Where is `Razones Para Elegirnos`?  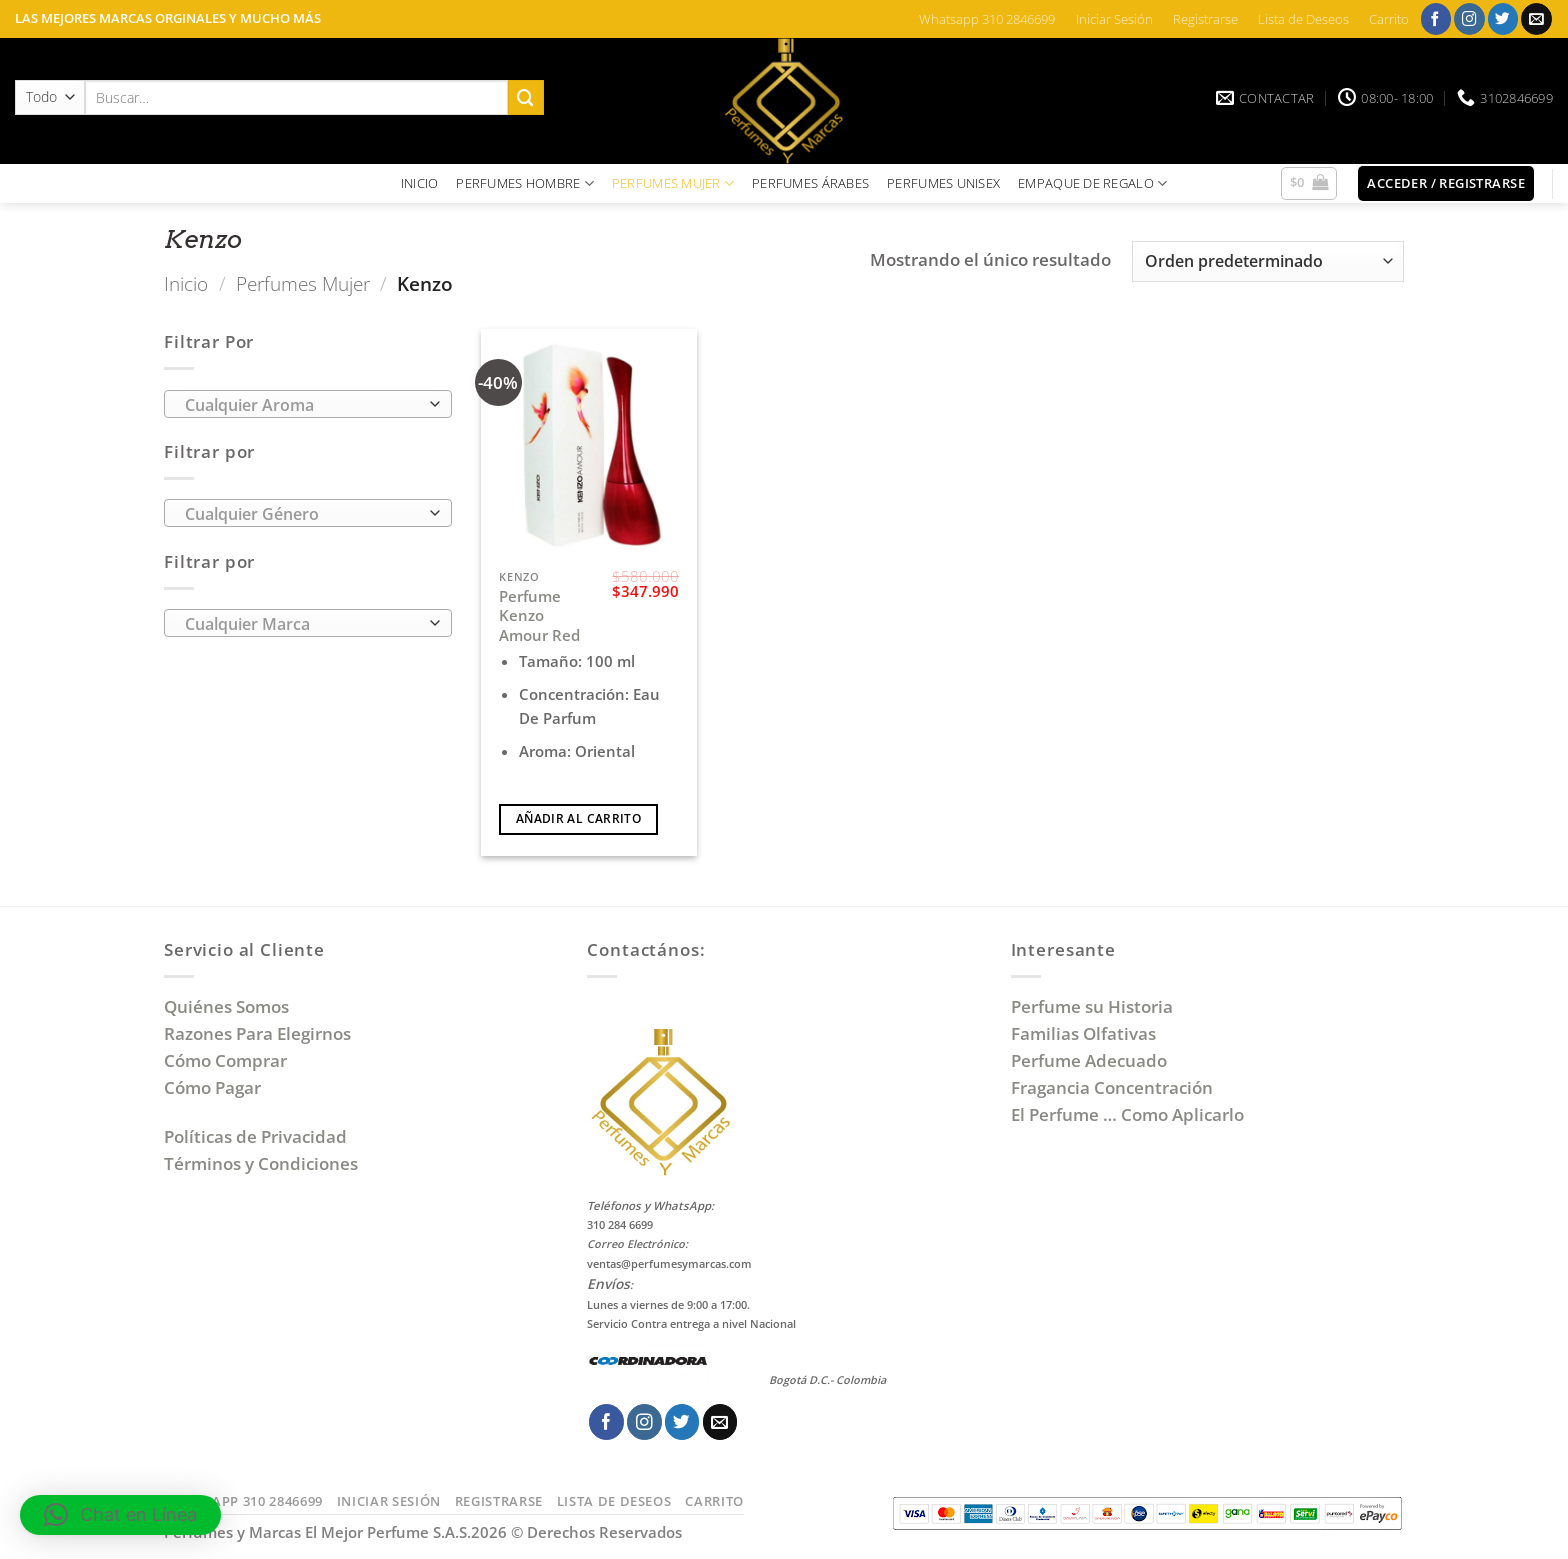
Razones Para Elegirnos is located at coordinates (261, 1033).